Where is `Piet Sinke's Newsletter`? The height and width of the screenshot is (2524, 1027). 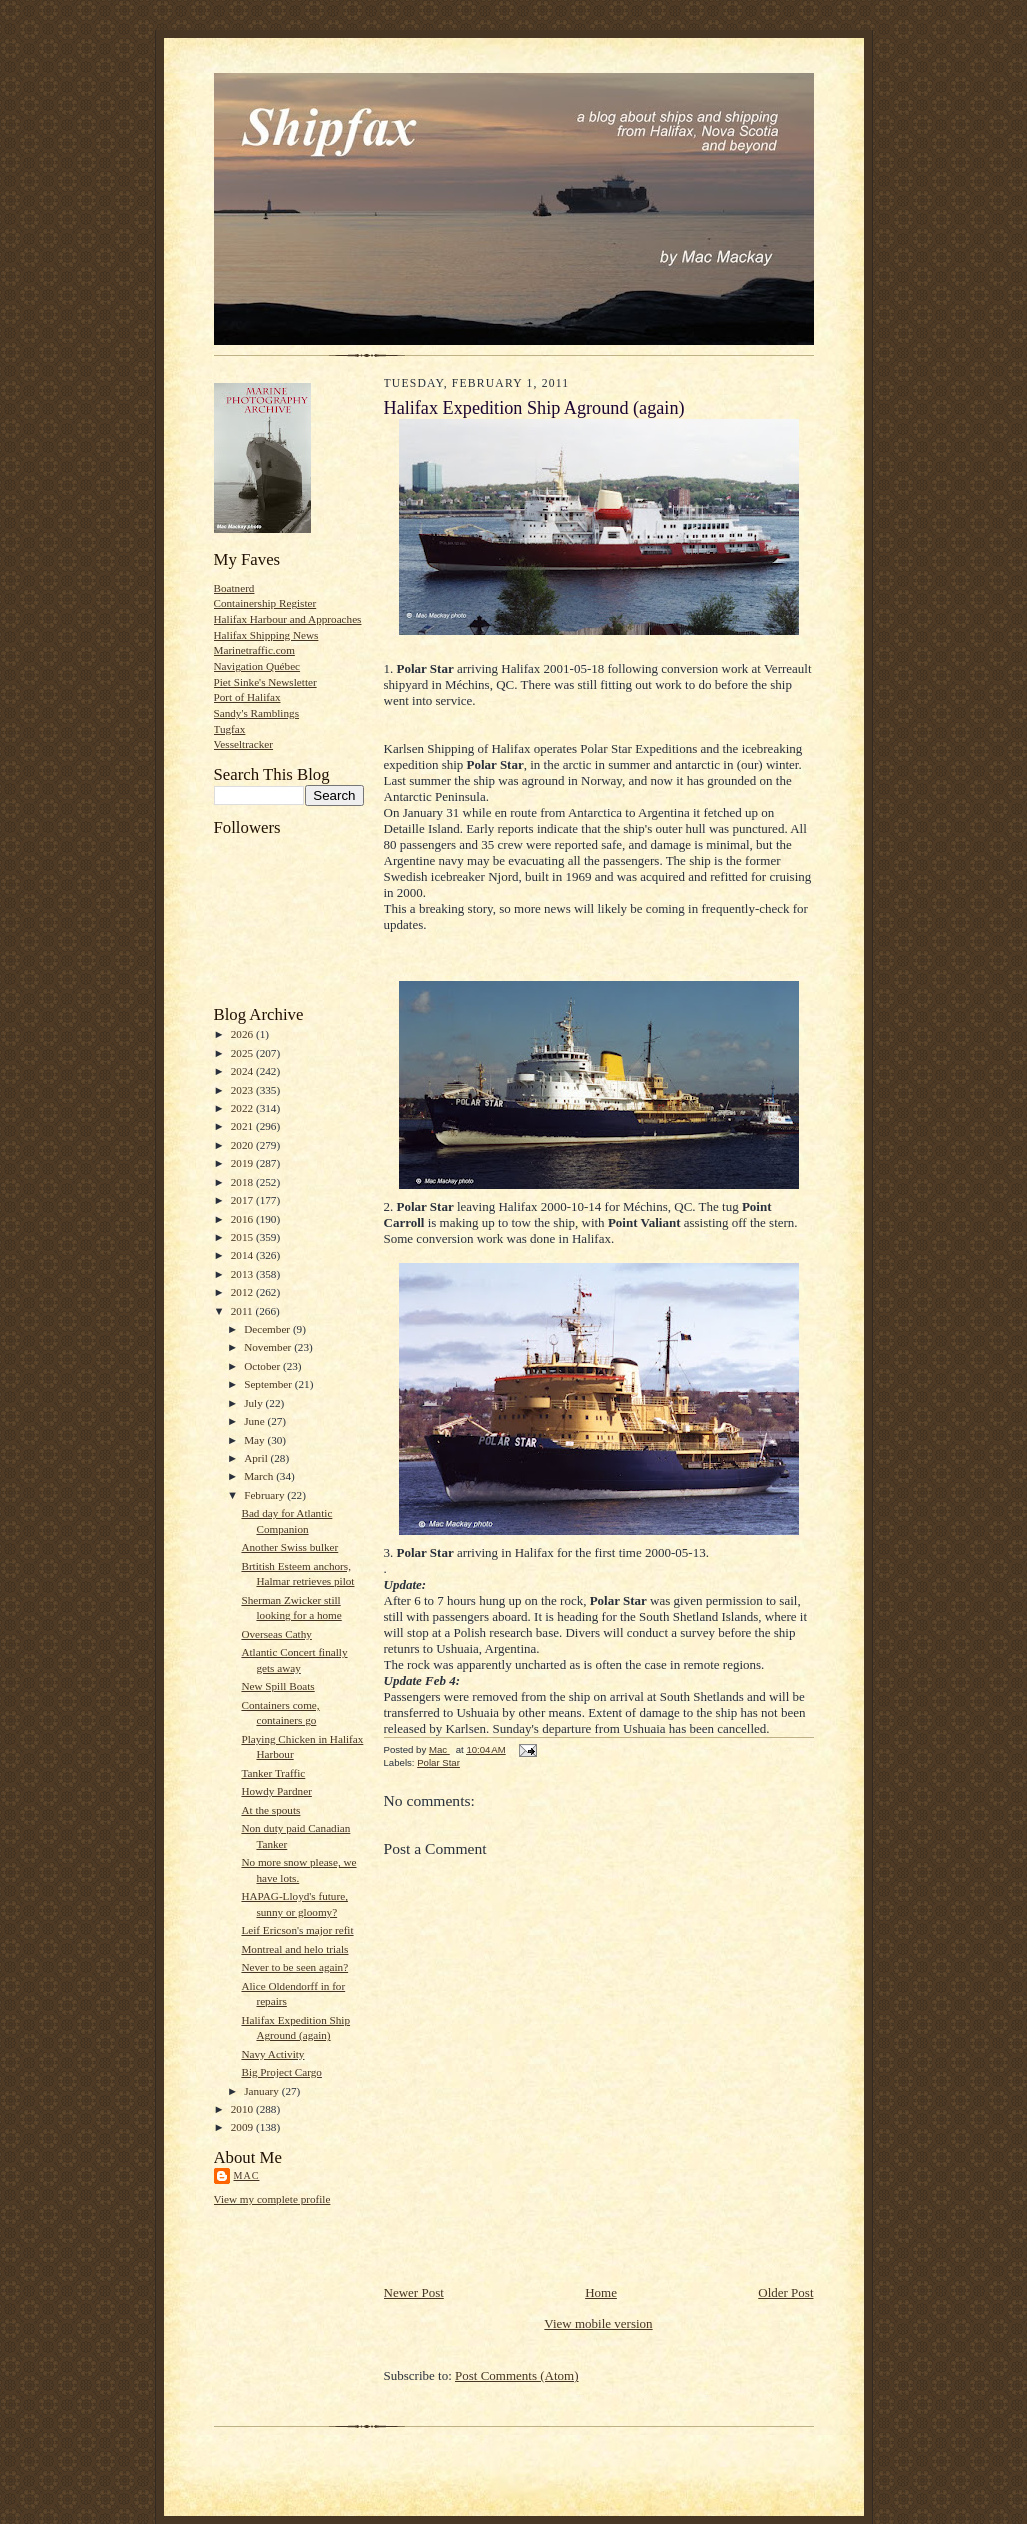 Piet Sinke's Newsletter is located at coordinates (265, 682).